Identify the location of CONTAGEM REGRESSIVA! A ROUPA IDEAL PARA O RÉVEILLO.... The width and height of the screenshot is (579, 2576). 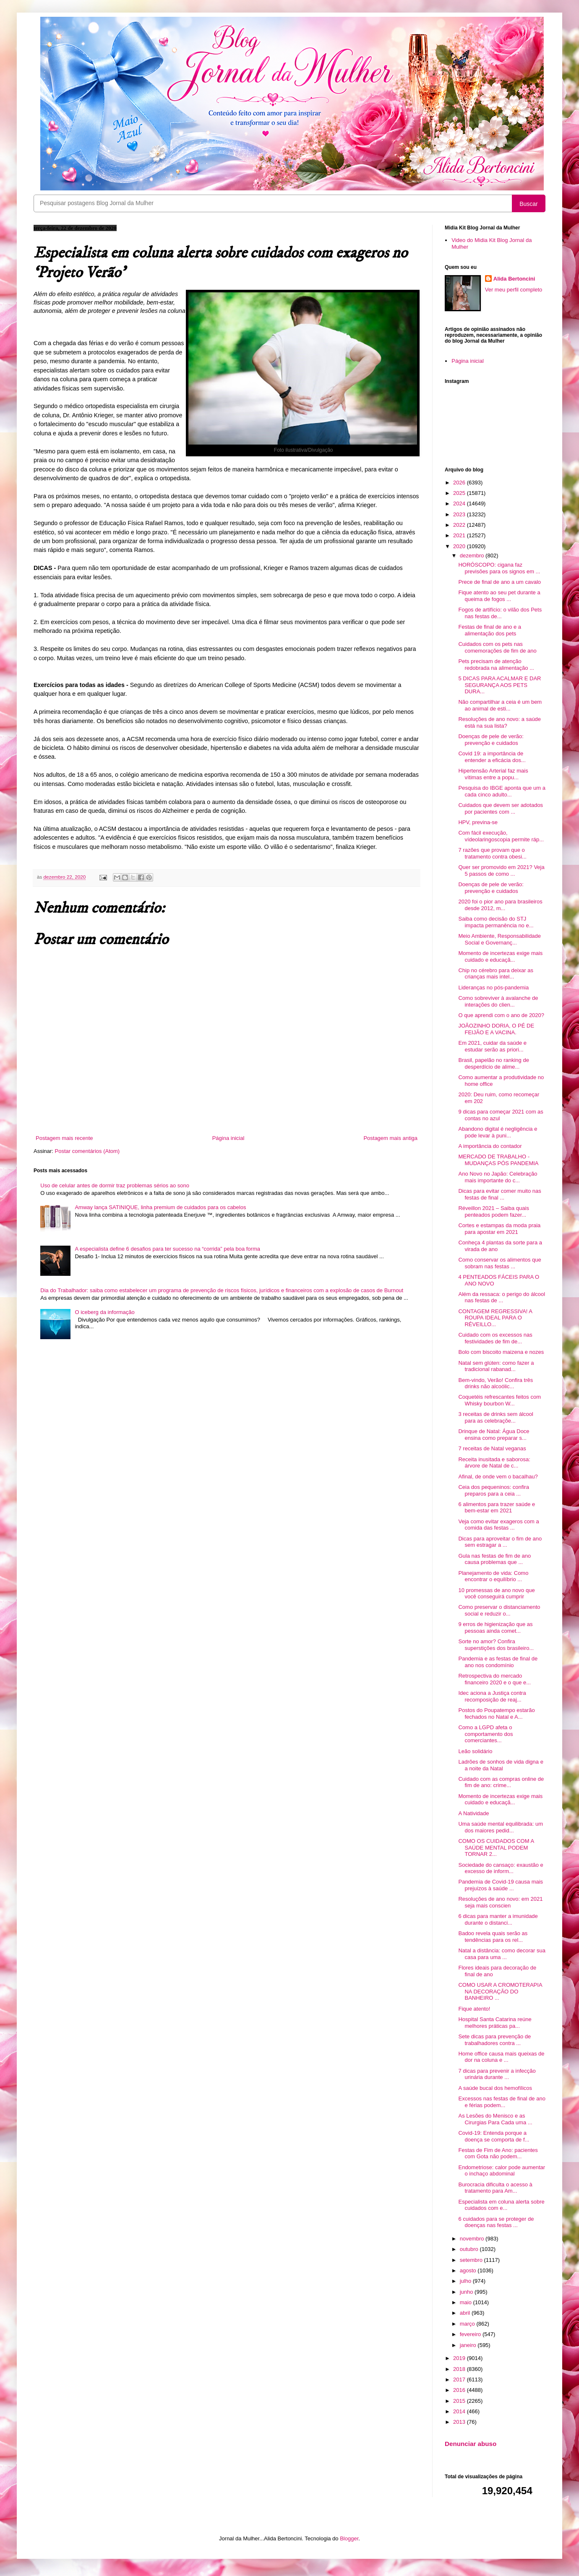
(495, 1317).